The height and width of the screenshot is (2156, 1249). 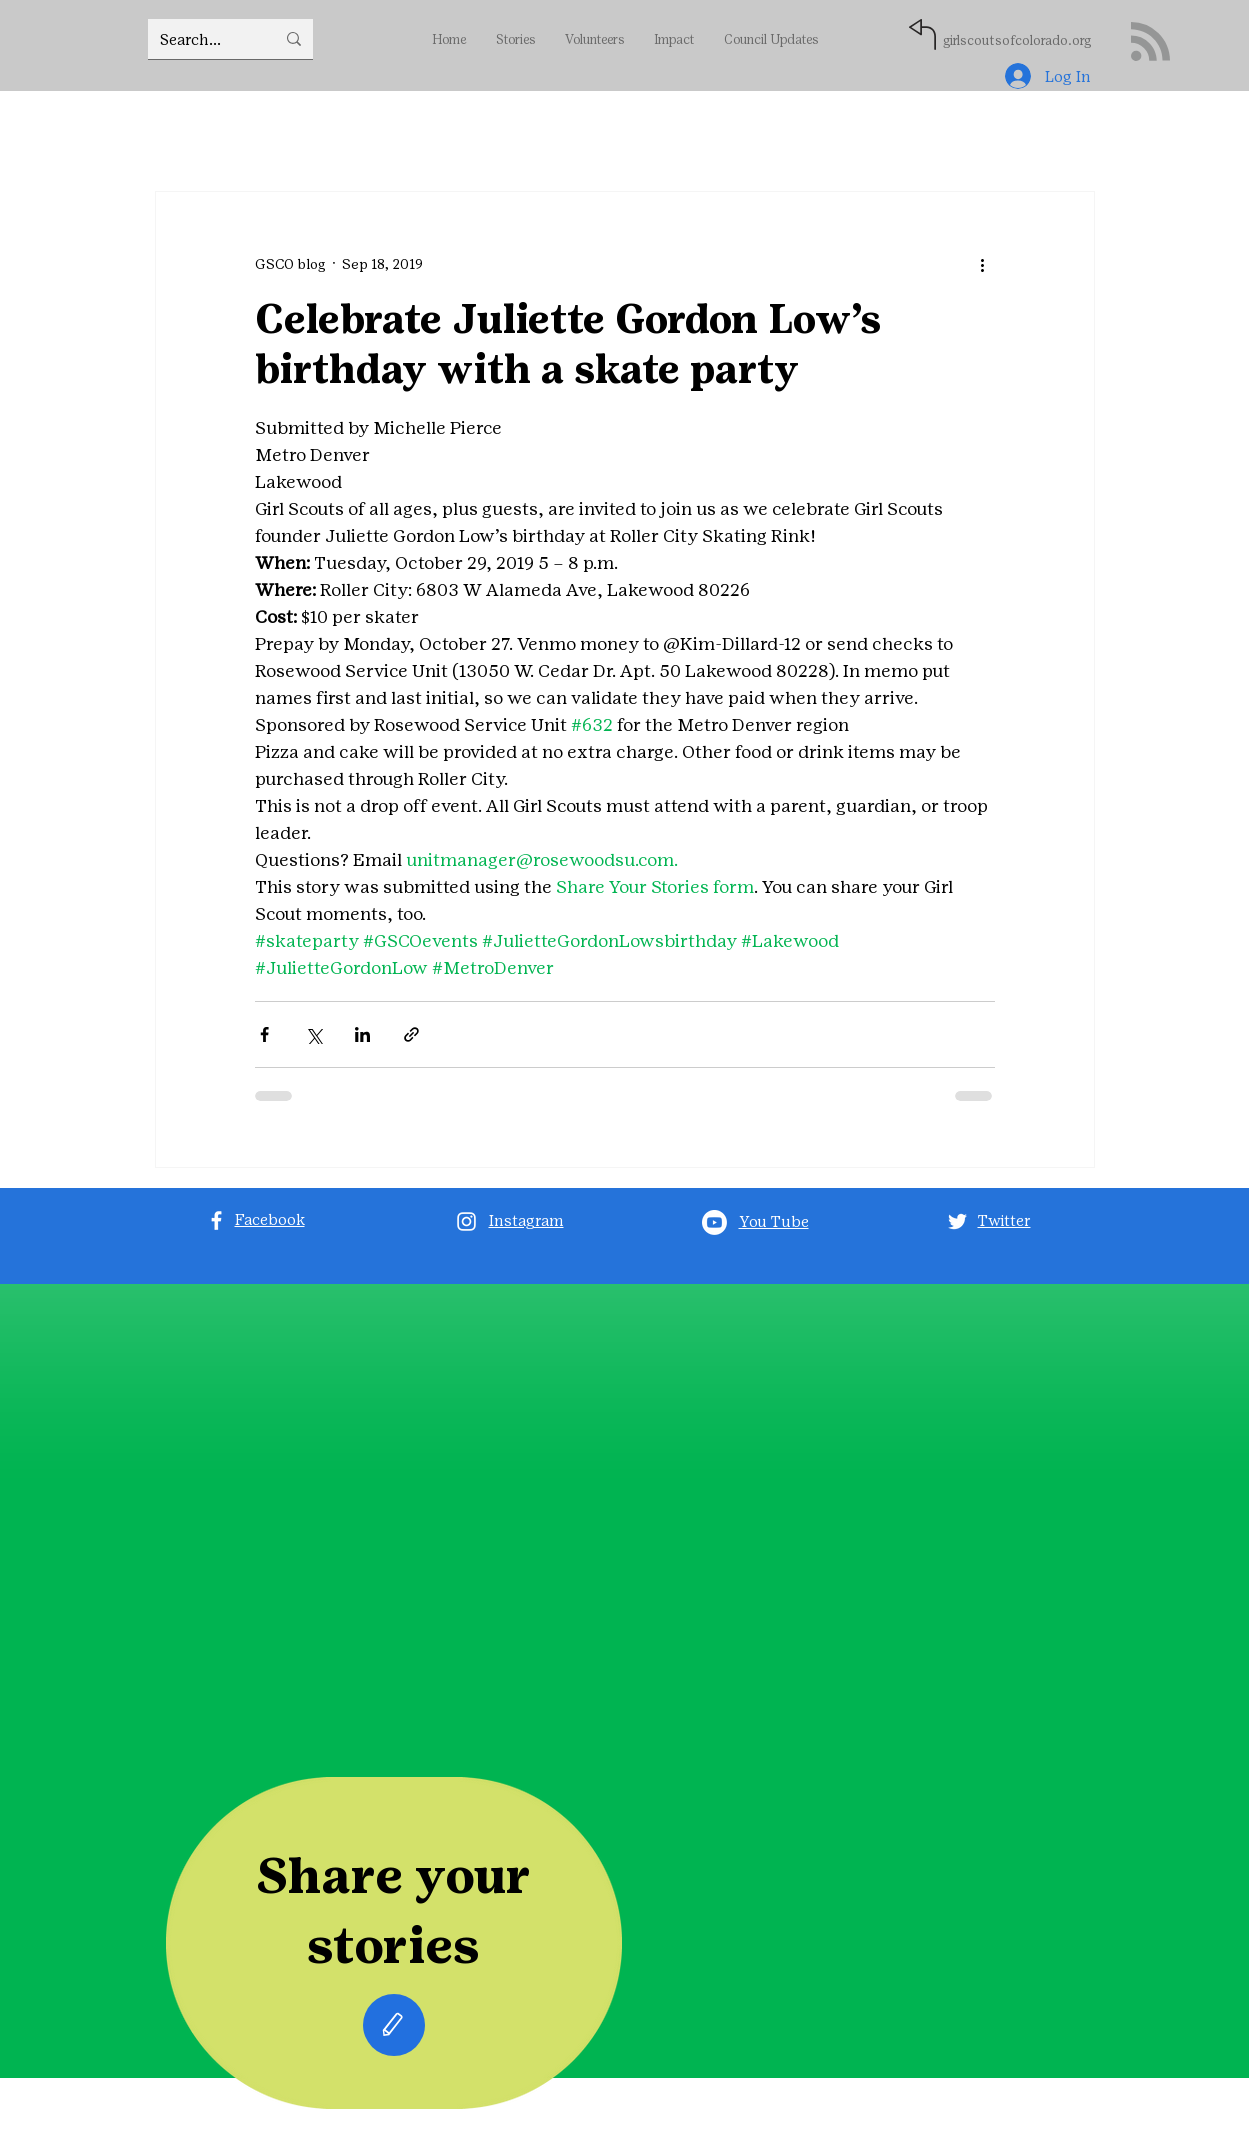 I want to click on [Share via Facebook], so click(x=264, y=1034).